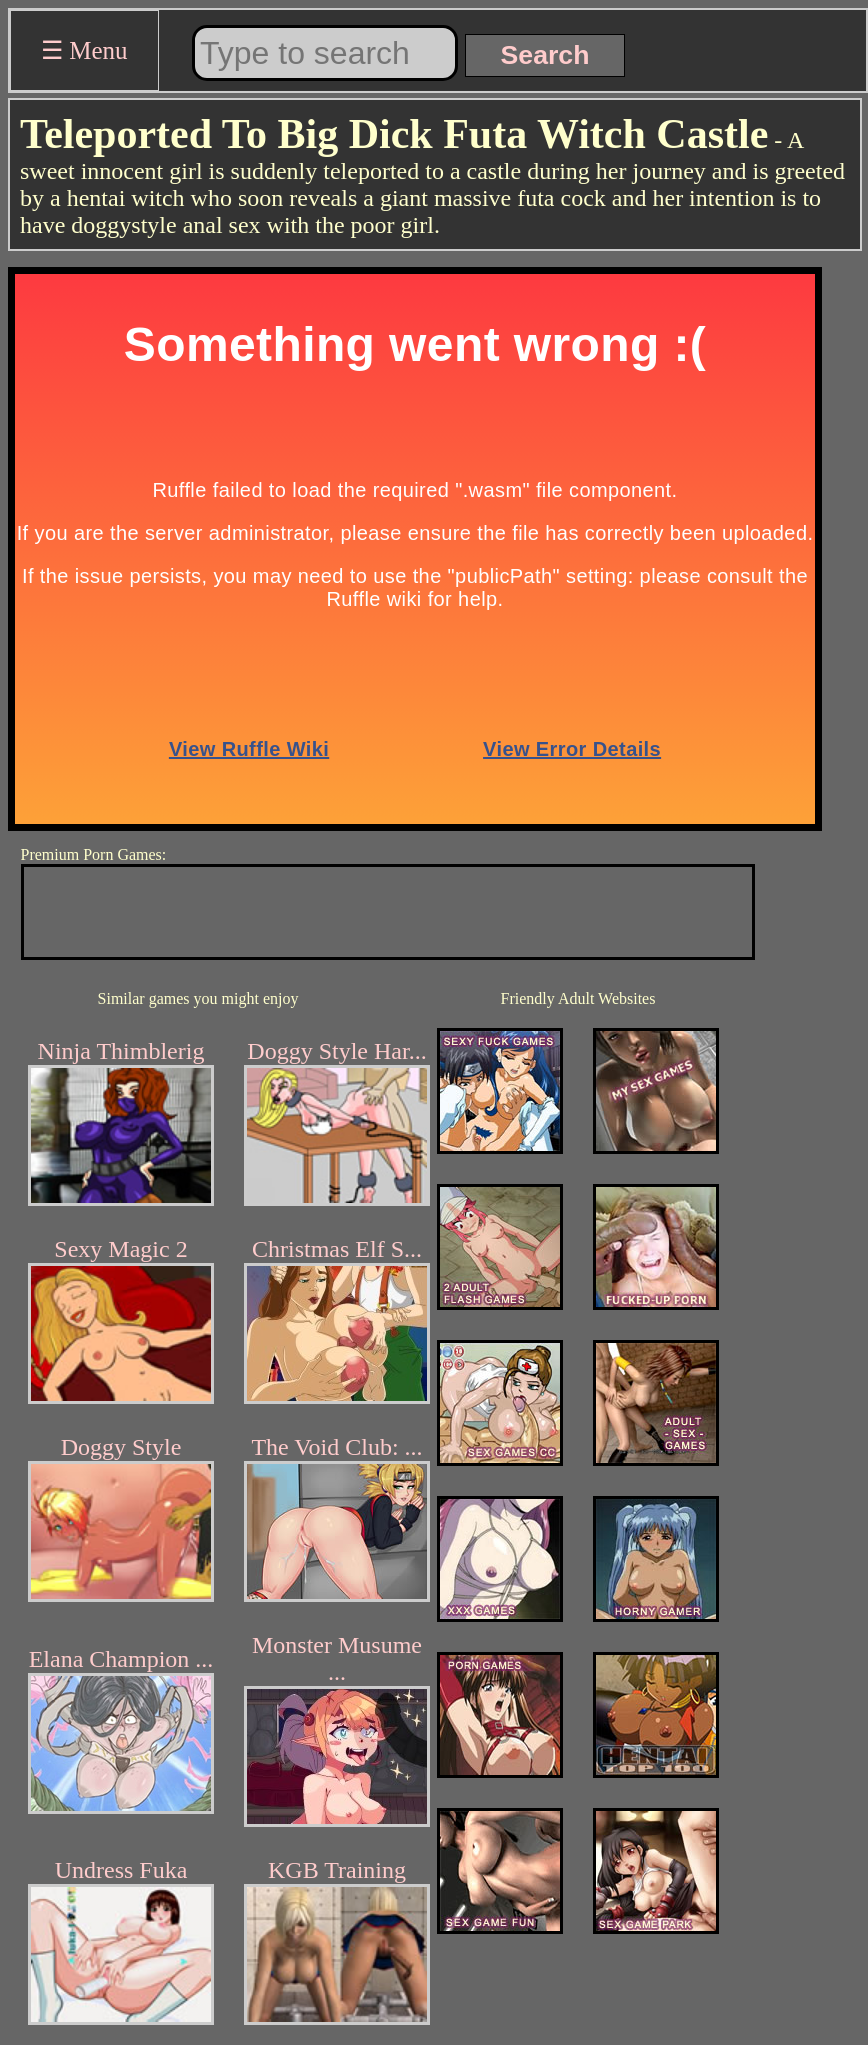 This screenshot has height=2045, width=868. I want to click on ☰ Menu, so click(84, 50).